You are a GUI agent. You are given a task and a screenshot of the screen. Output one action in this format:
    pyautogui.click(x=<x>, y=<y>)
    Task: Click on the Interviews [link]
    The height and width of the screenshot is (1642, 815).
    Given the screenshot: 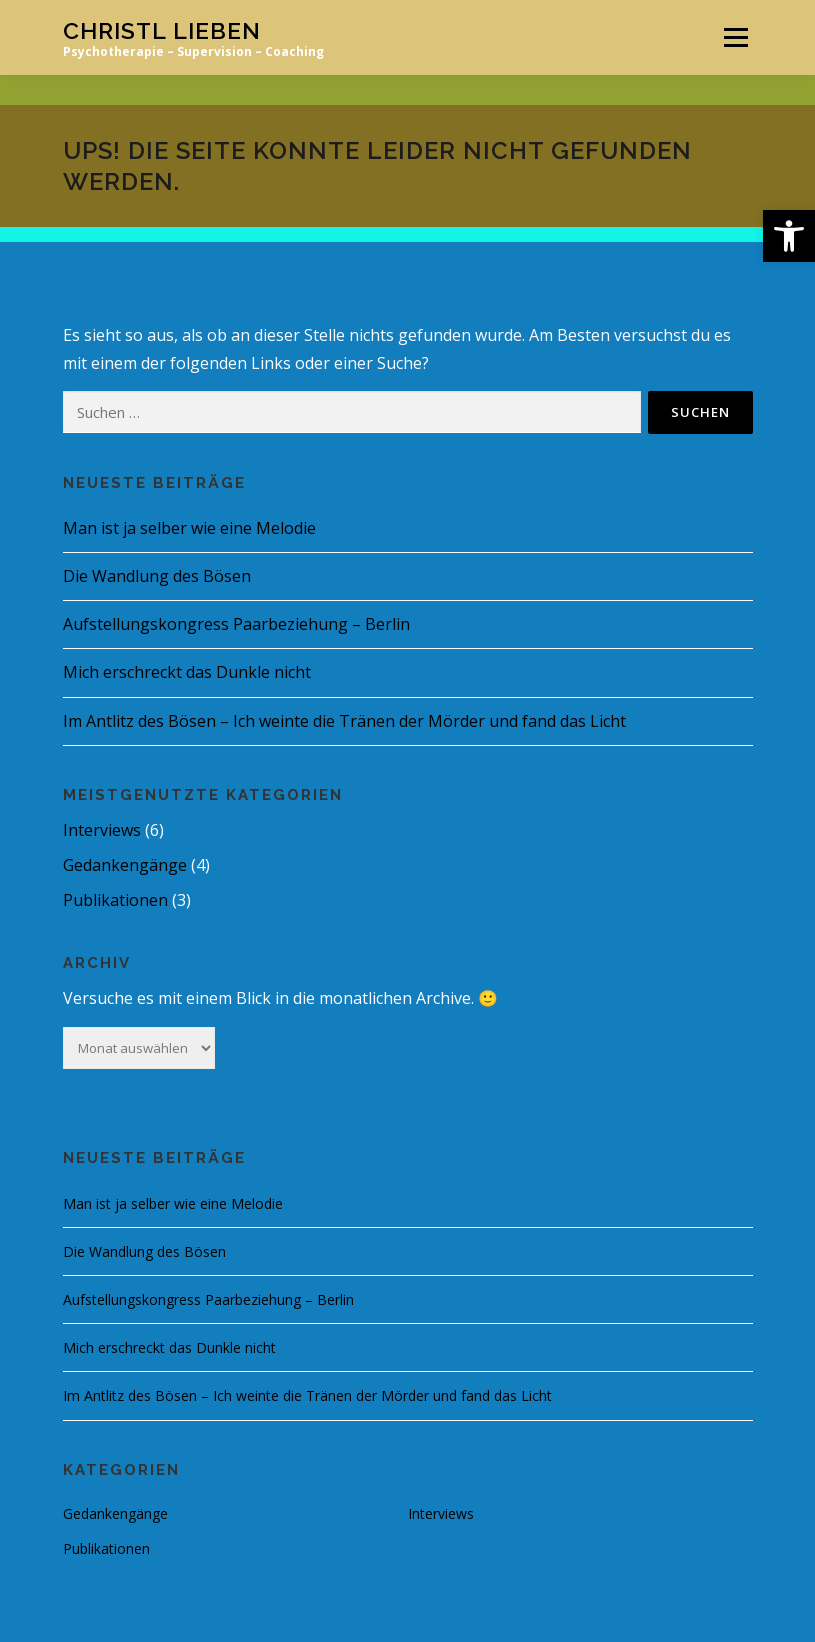 What is the action you would take?
    pyautogui.click(x=102, y=830)
    